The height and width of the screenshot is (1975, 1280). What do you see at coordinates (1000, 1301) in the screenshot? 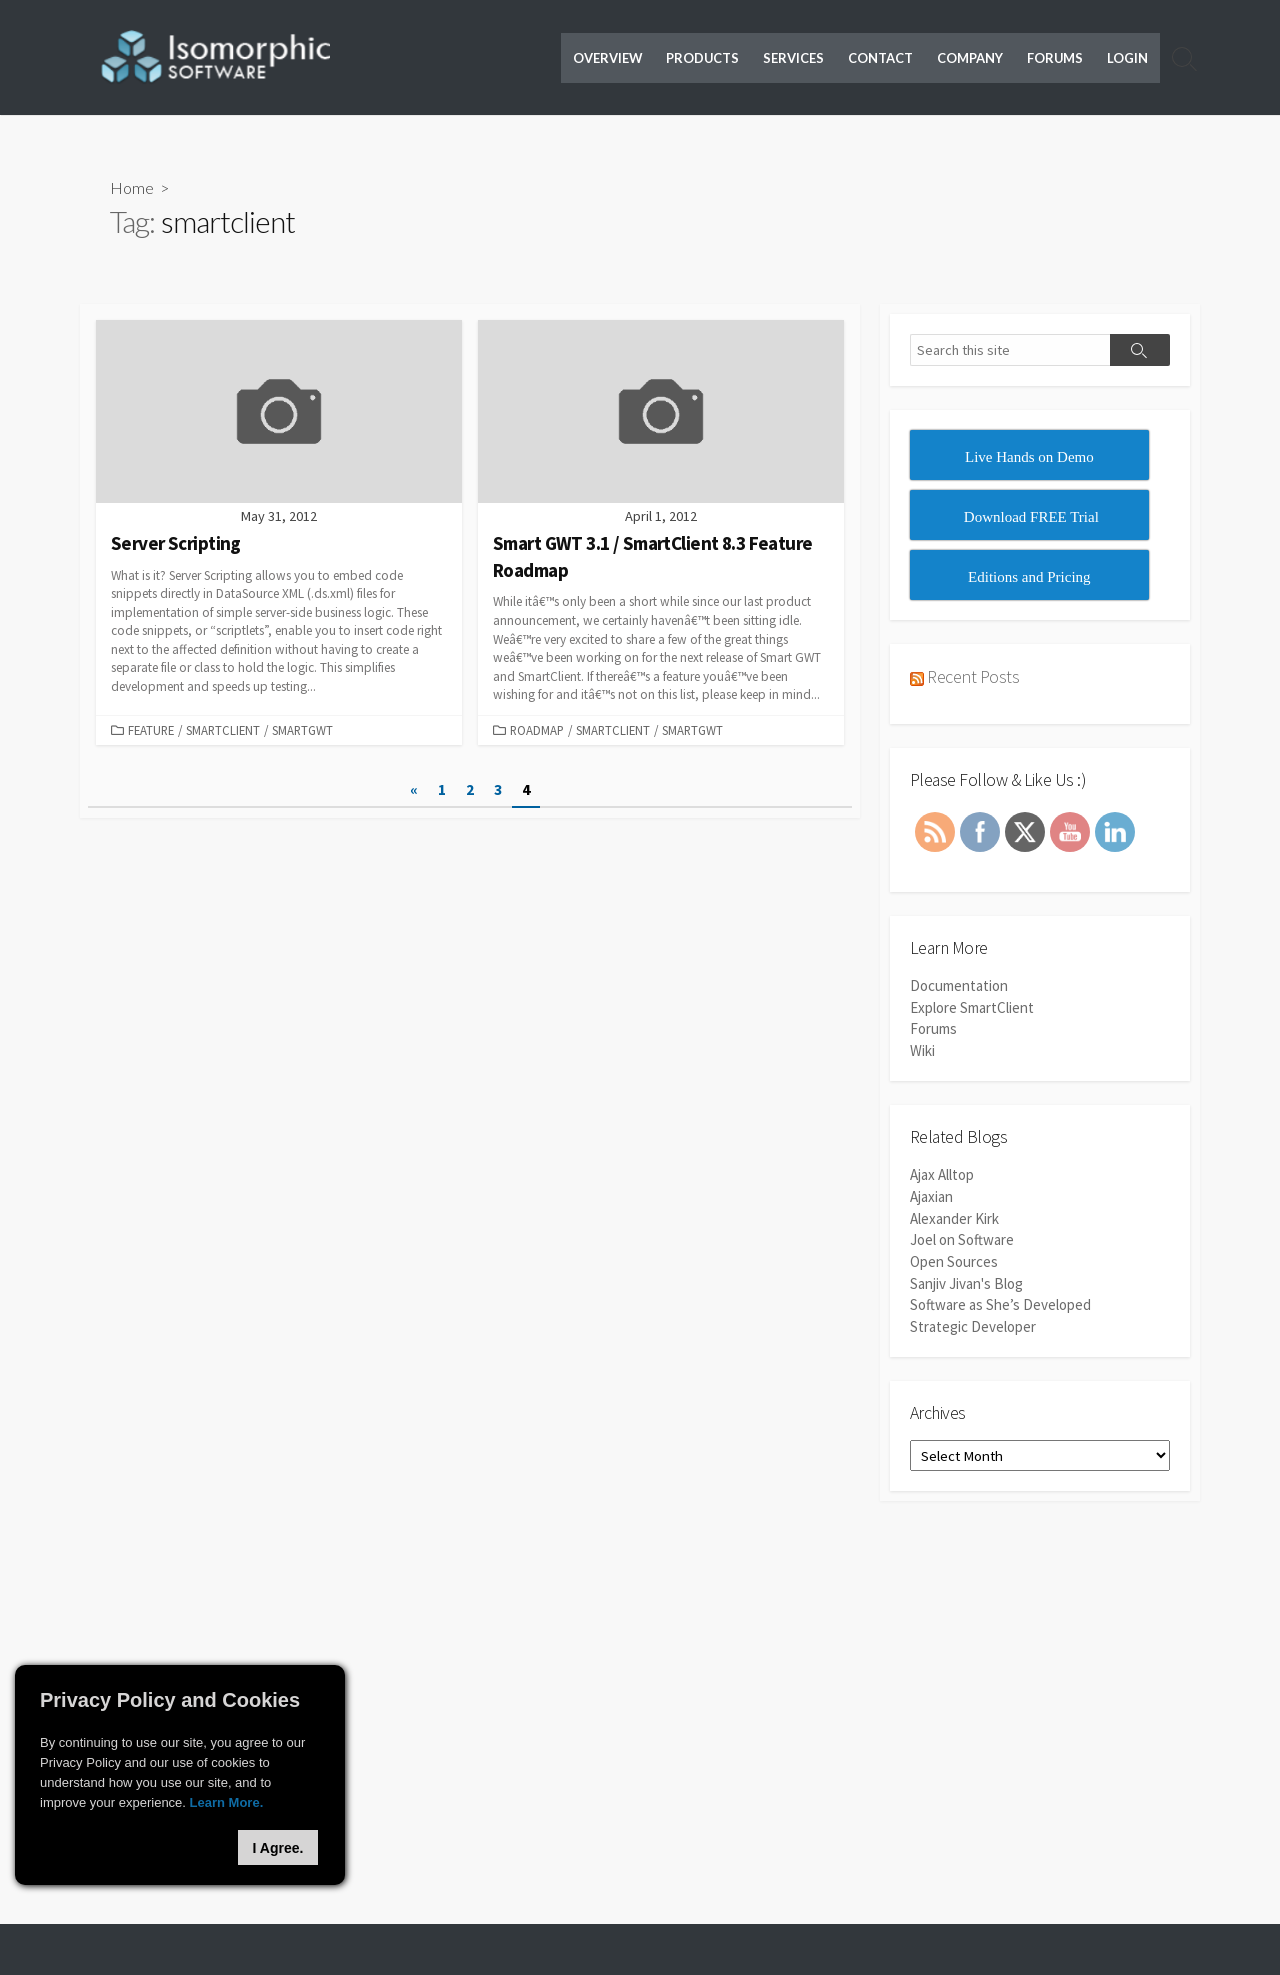
I see `Software as She’s Developed` at bounding box center [1000, 1301].